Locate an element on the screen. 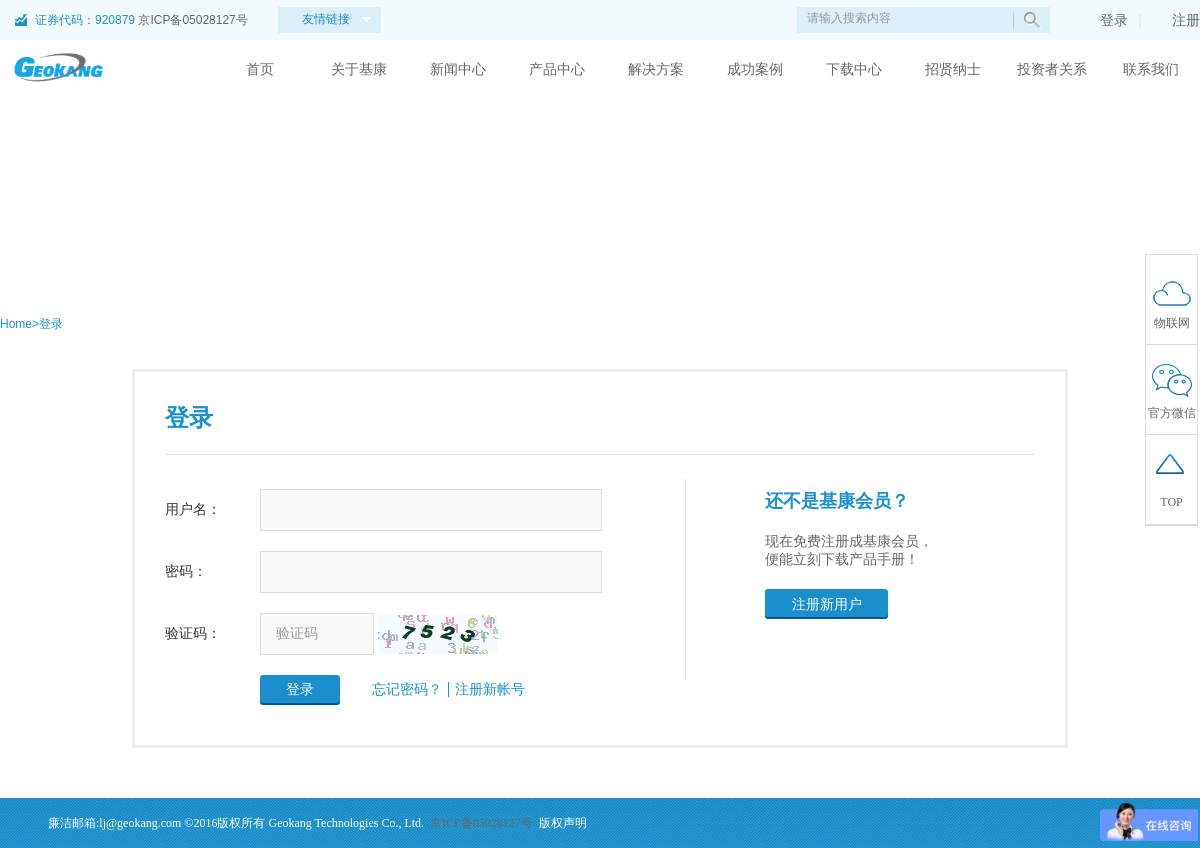 This screenshot has width=1200, height=848. 注册新帐号 is located at coordinates (490, 689).